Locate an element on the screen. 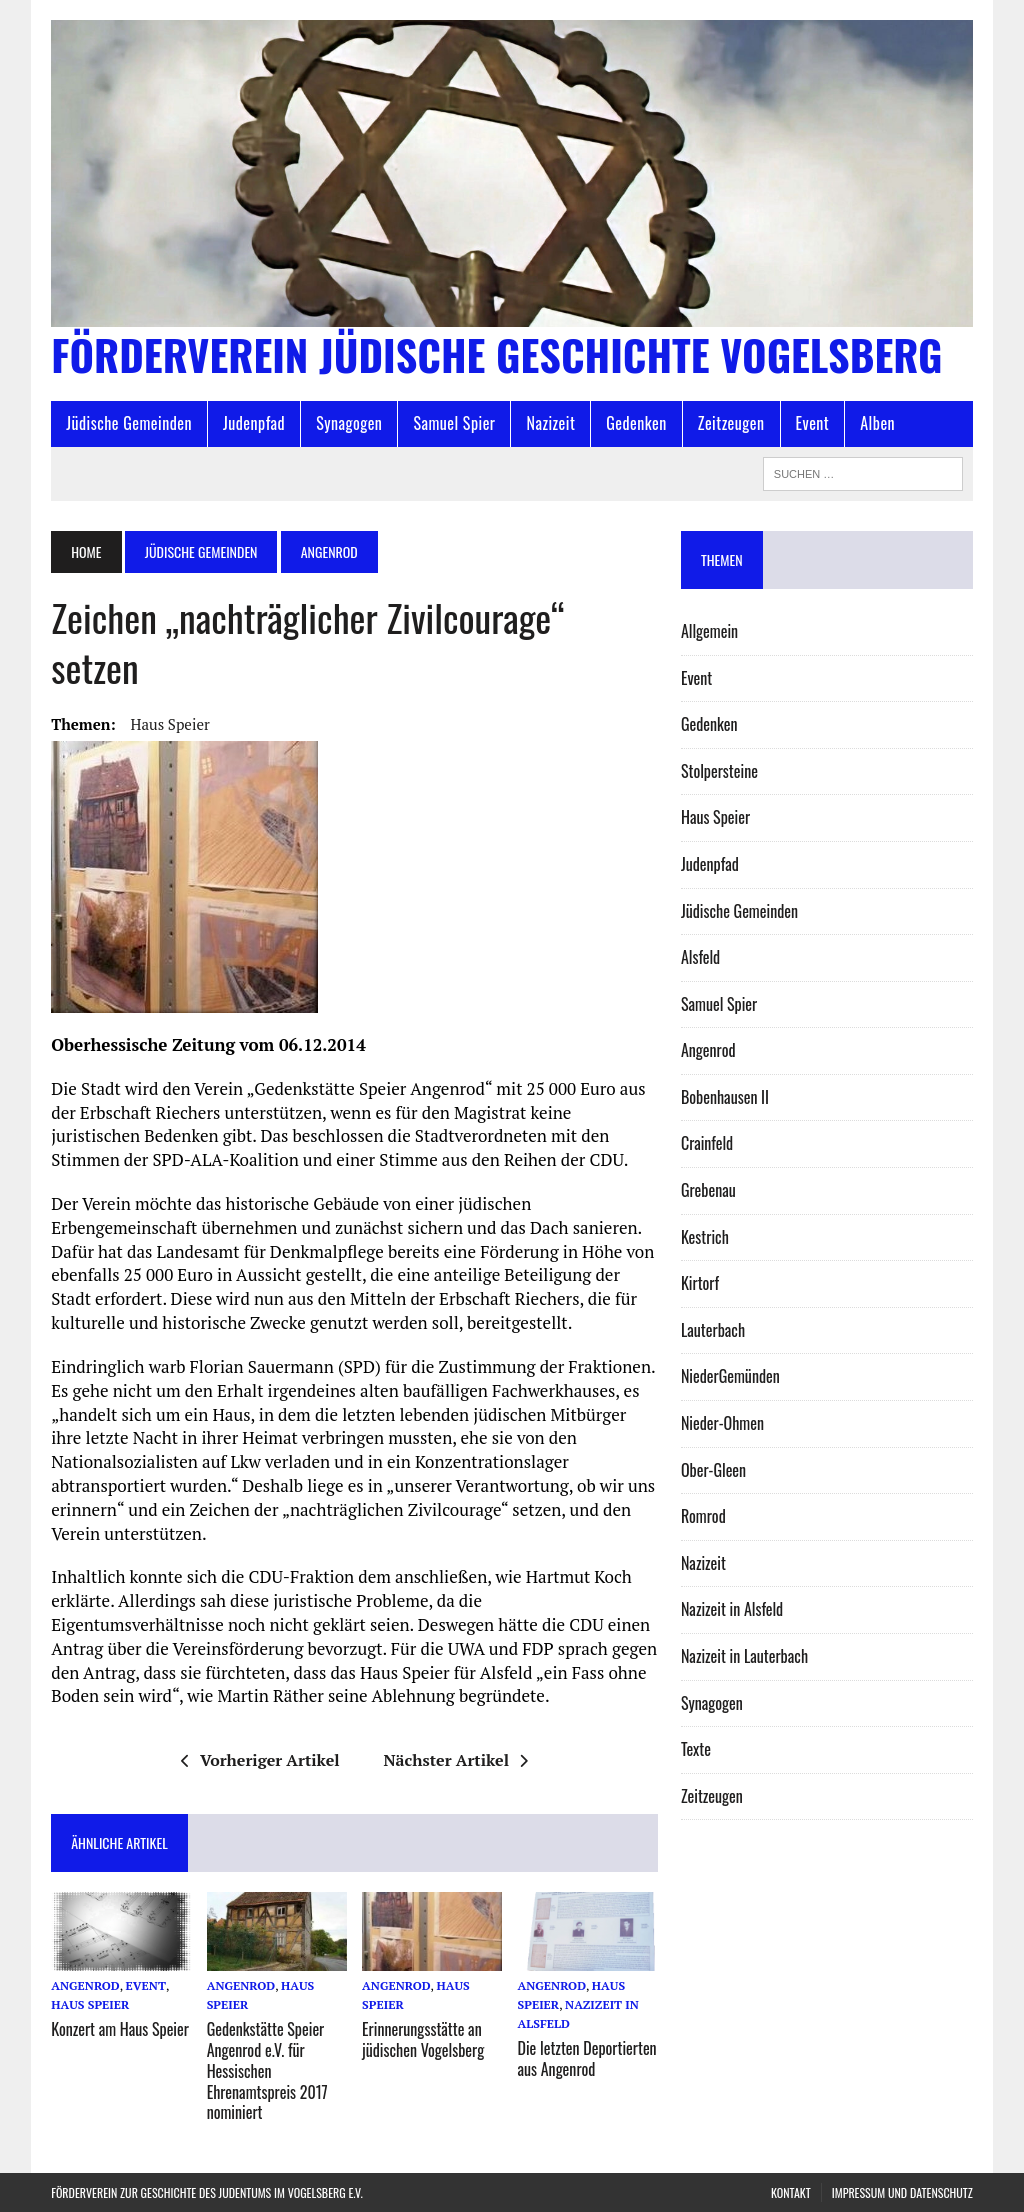 The height and width of the screenshot is (2212, 1024). Lauterbach is located at coordinates (713, 1330).